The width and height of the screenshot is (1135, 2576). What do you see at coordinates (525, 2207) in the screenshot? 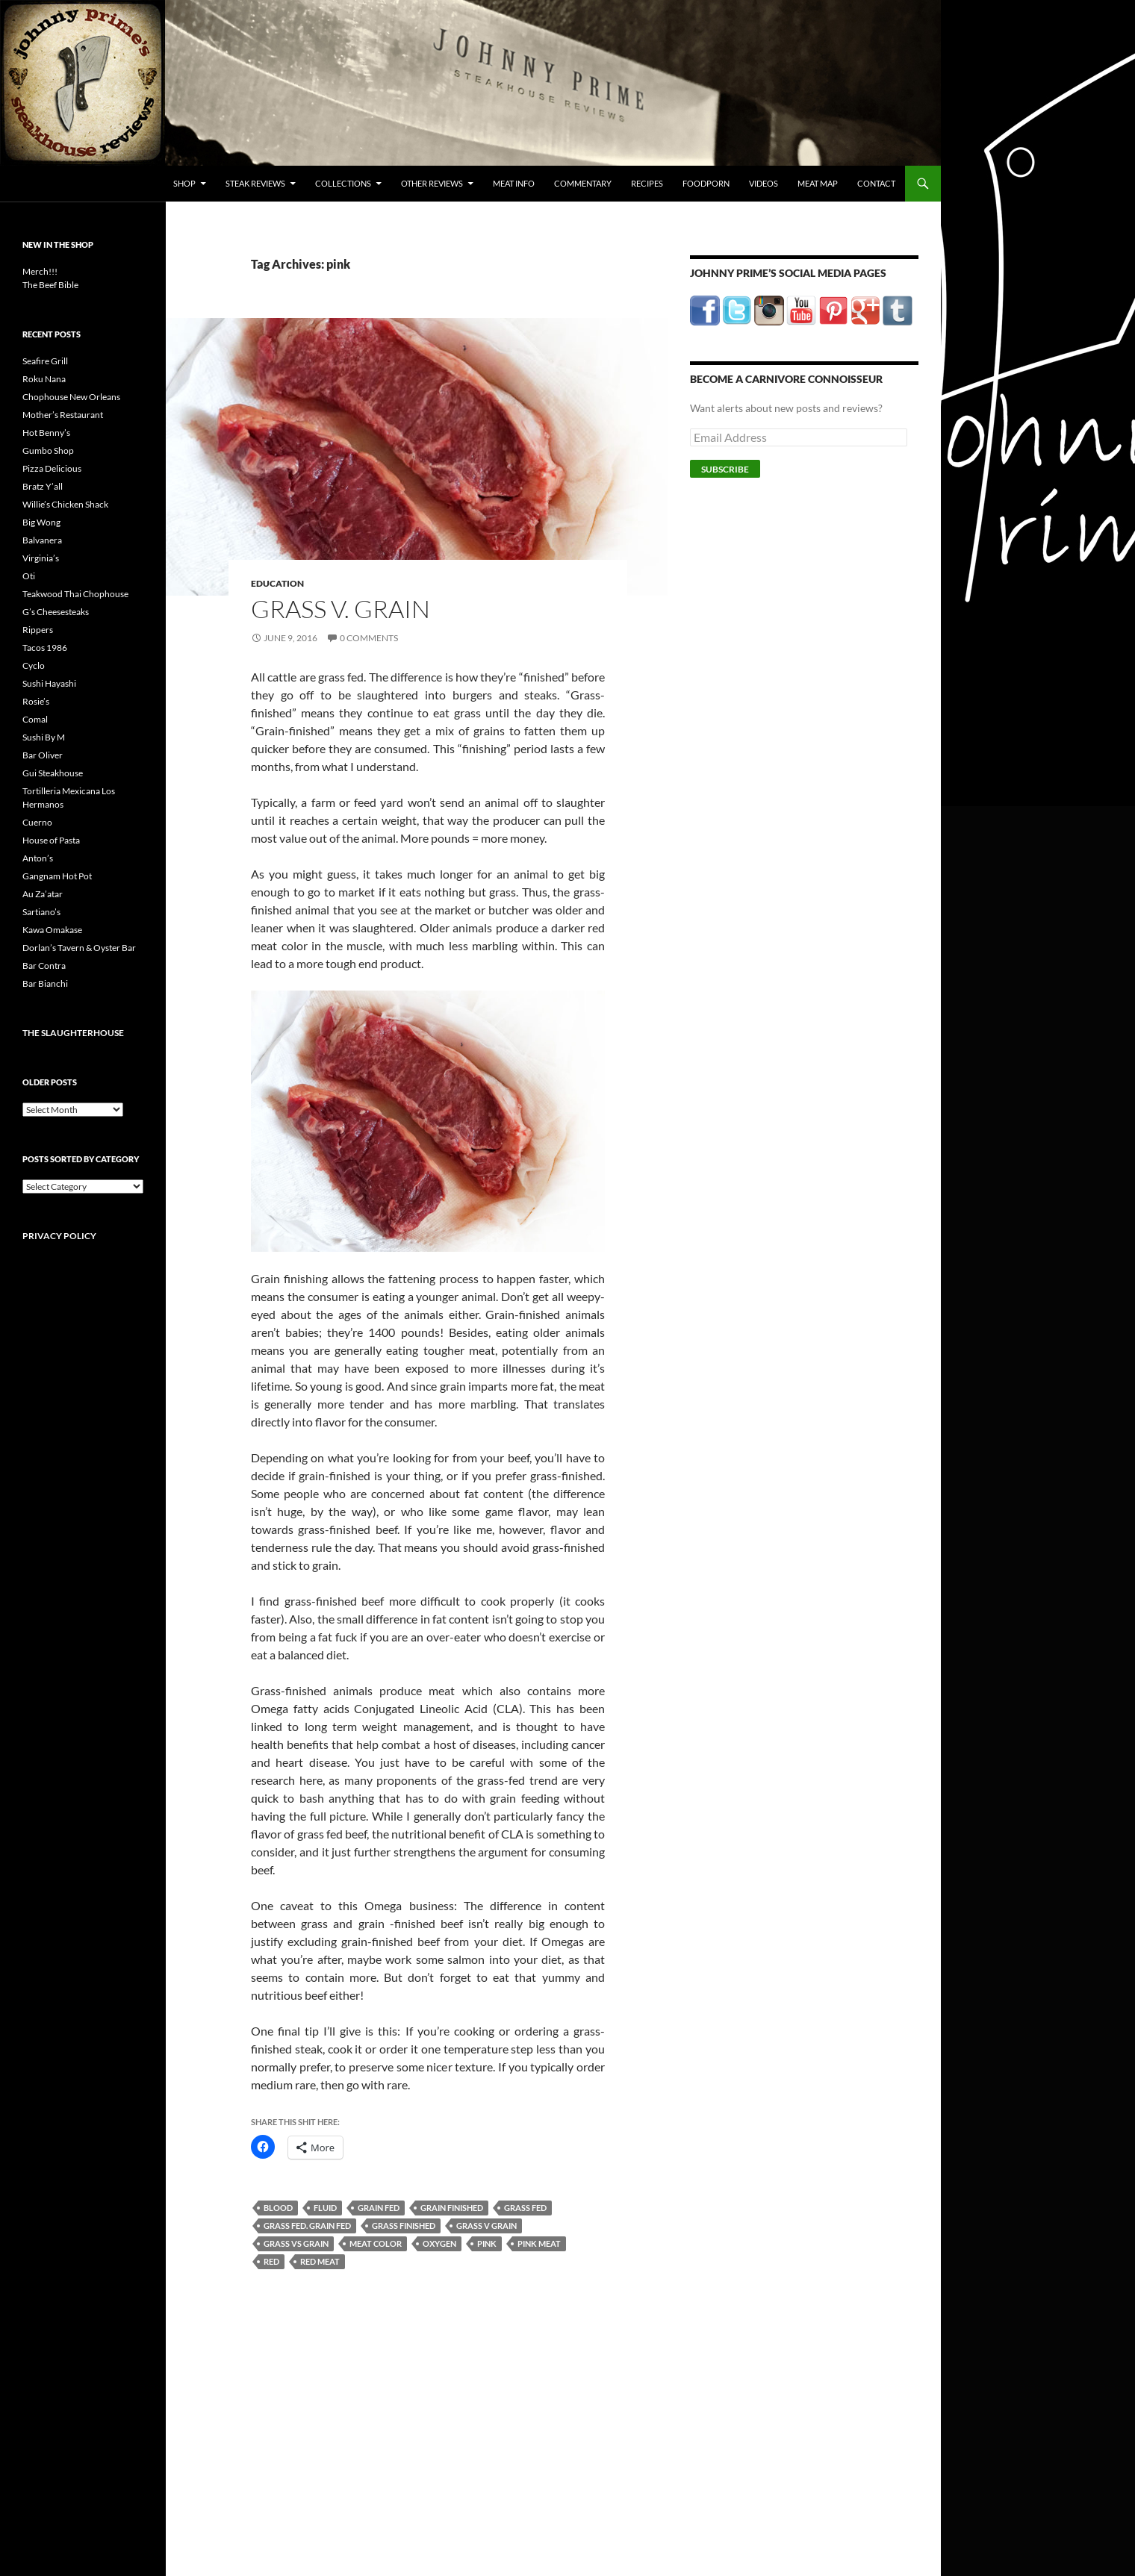
I see `grass fed` at bounding box center [525, 2207].